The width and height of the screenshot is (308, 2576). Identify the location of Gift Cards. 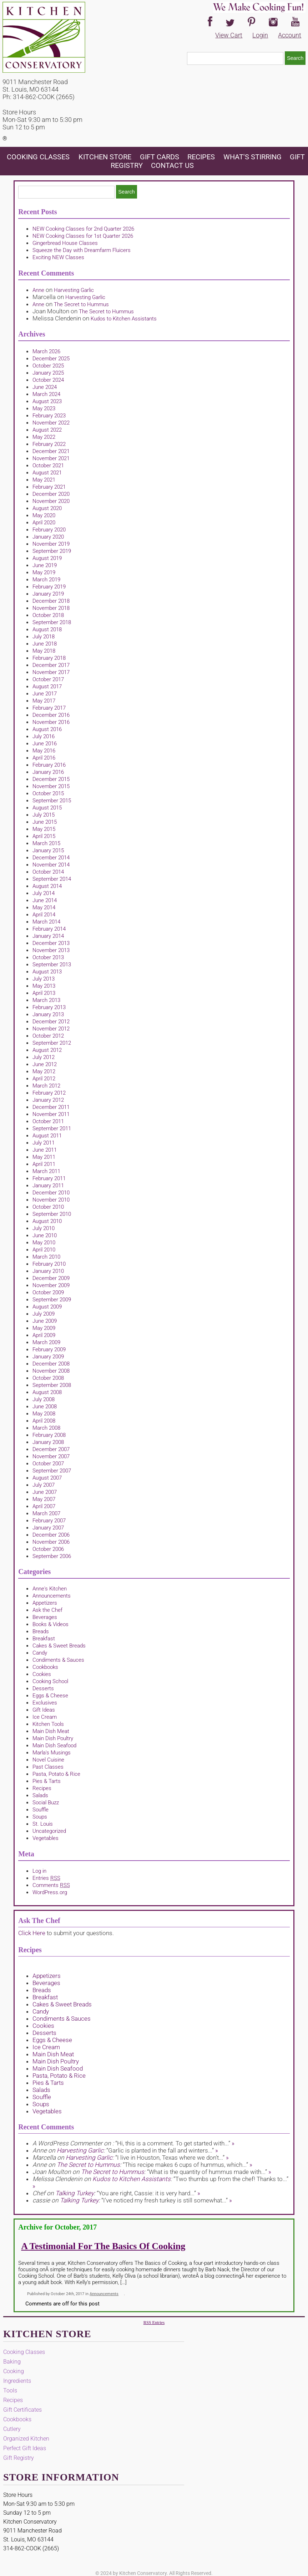
(159, 157).